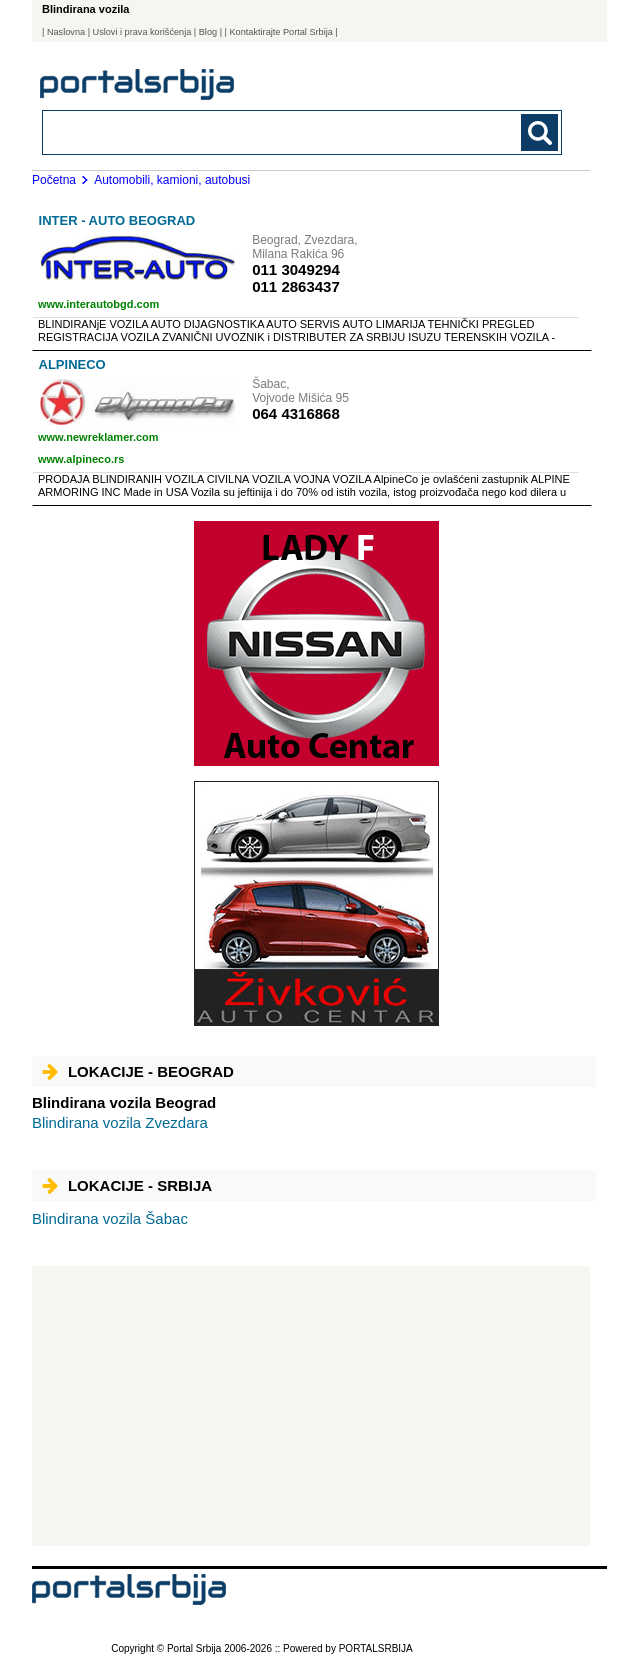 This screenshot has width=639, height=1666. I want to click on 064 4316868, so click(296, 413).